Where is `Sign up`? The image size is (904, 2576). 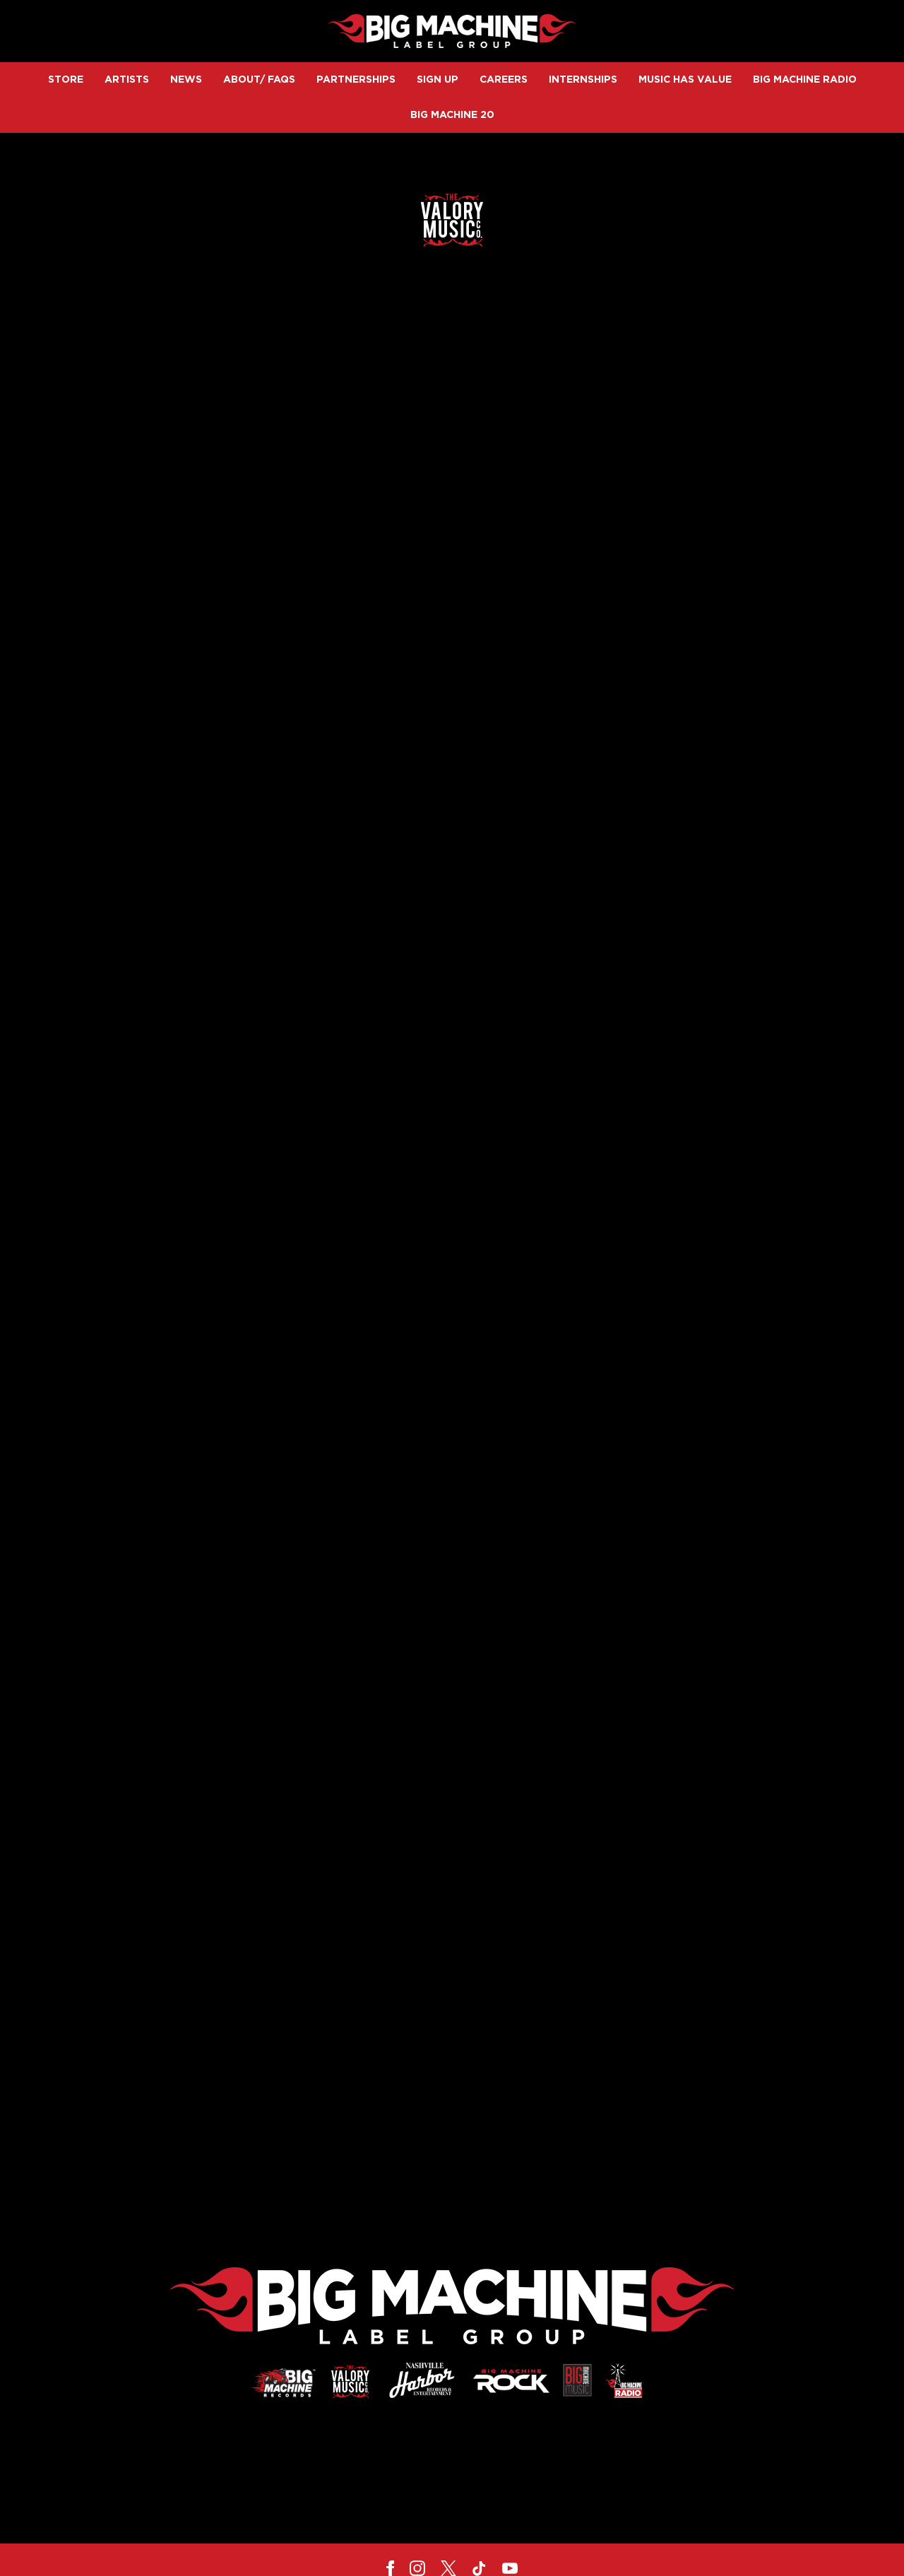 Sign up is located at coordinates (437, 80).